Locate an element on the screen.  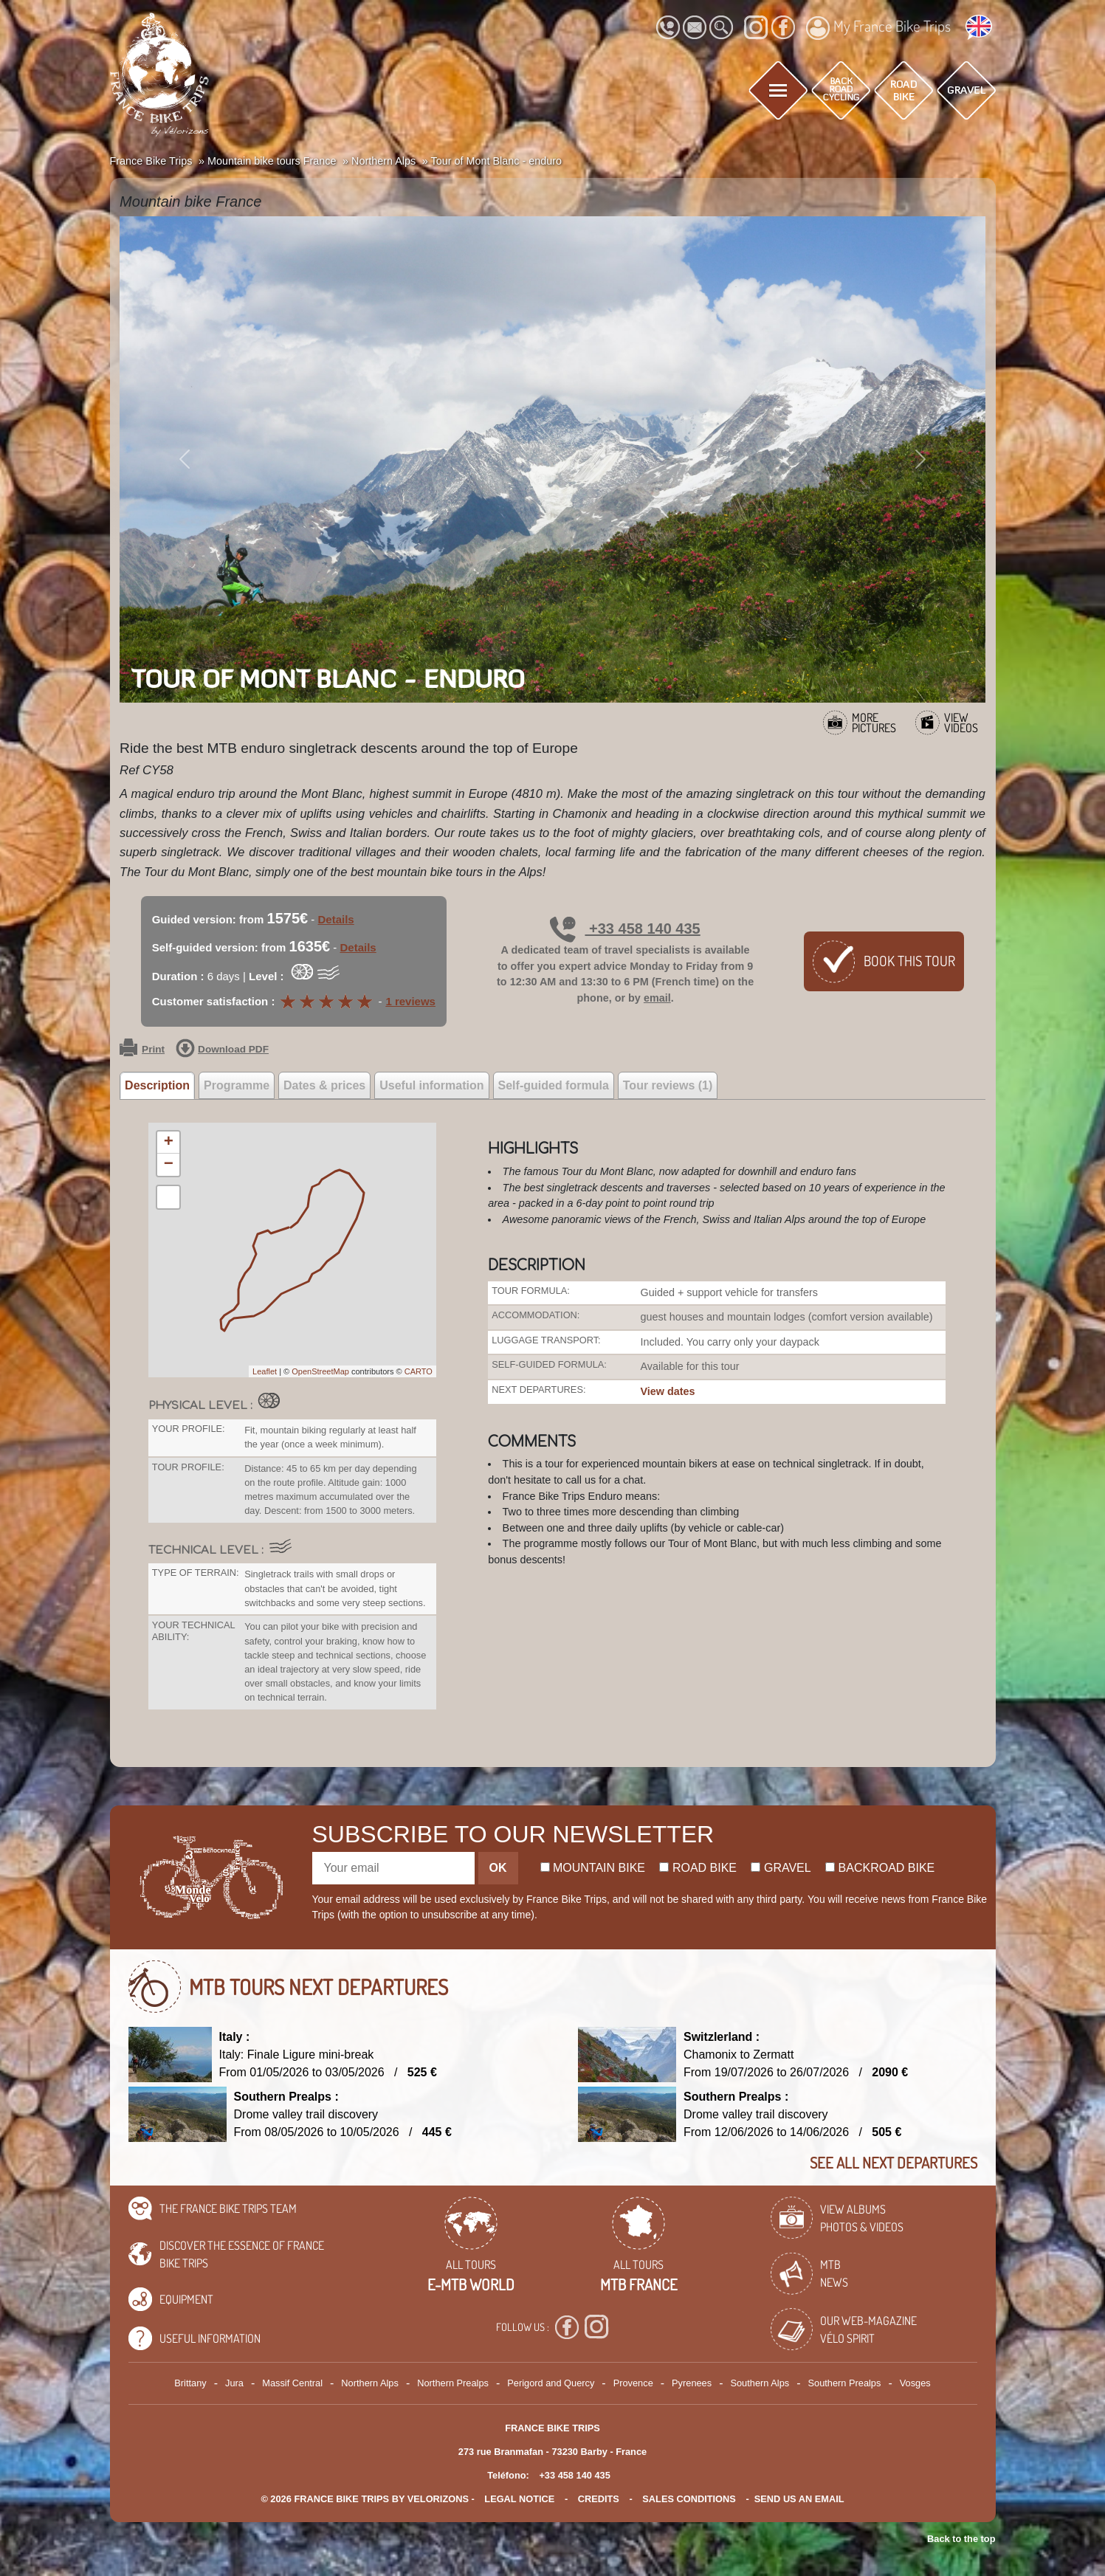
CARTO is located at coordinates (419, 1371).